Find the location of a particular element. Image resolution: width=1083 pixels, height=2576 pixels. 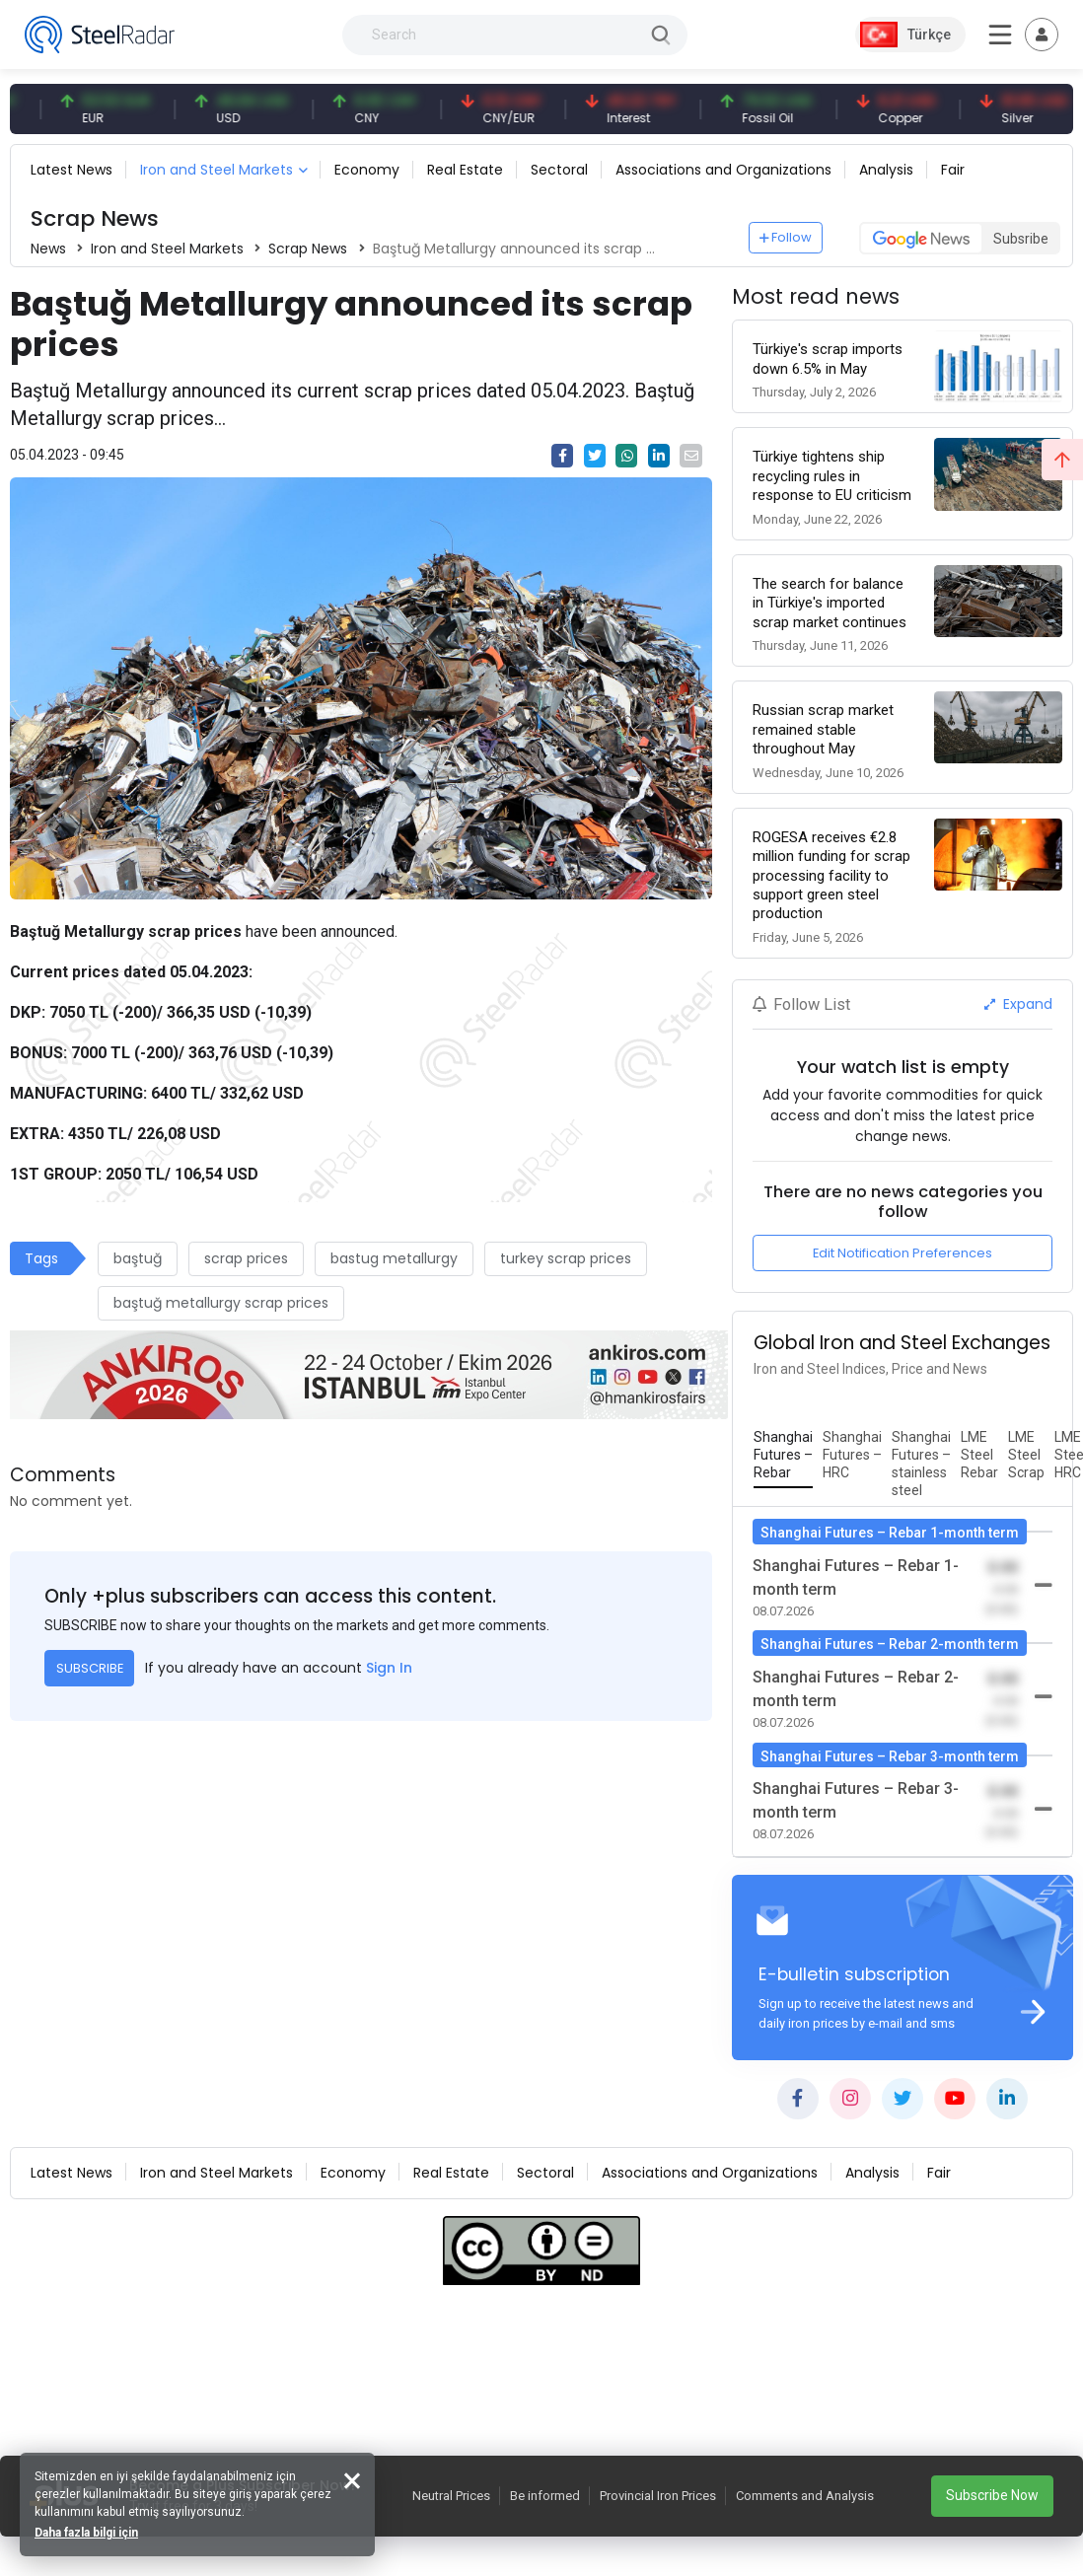

Expand is located at coordinates (1018, 1004).